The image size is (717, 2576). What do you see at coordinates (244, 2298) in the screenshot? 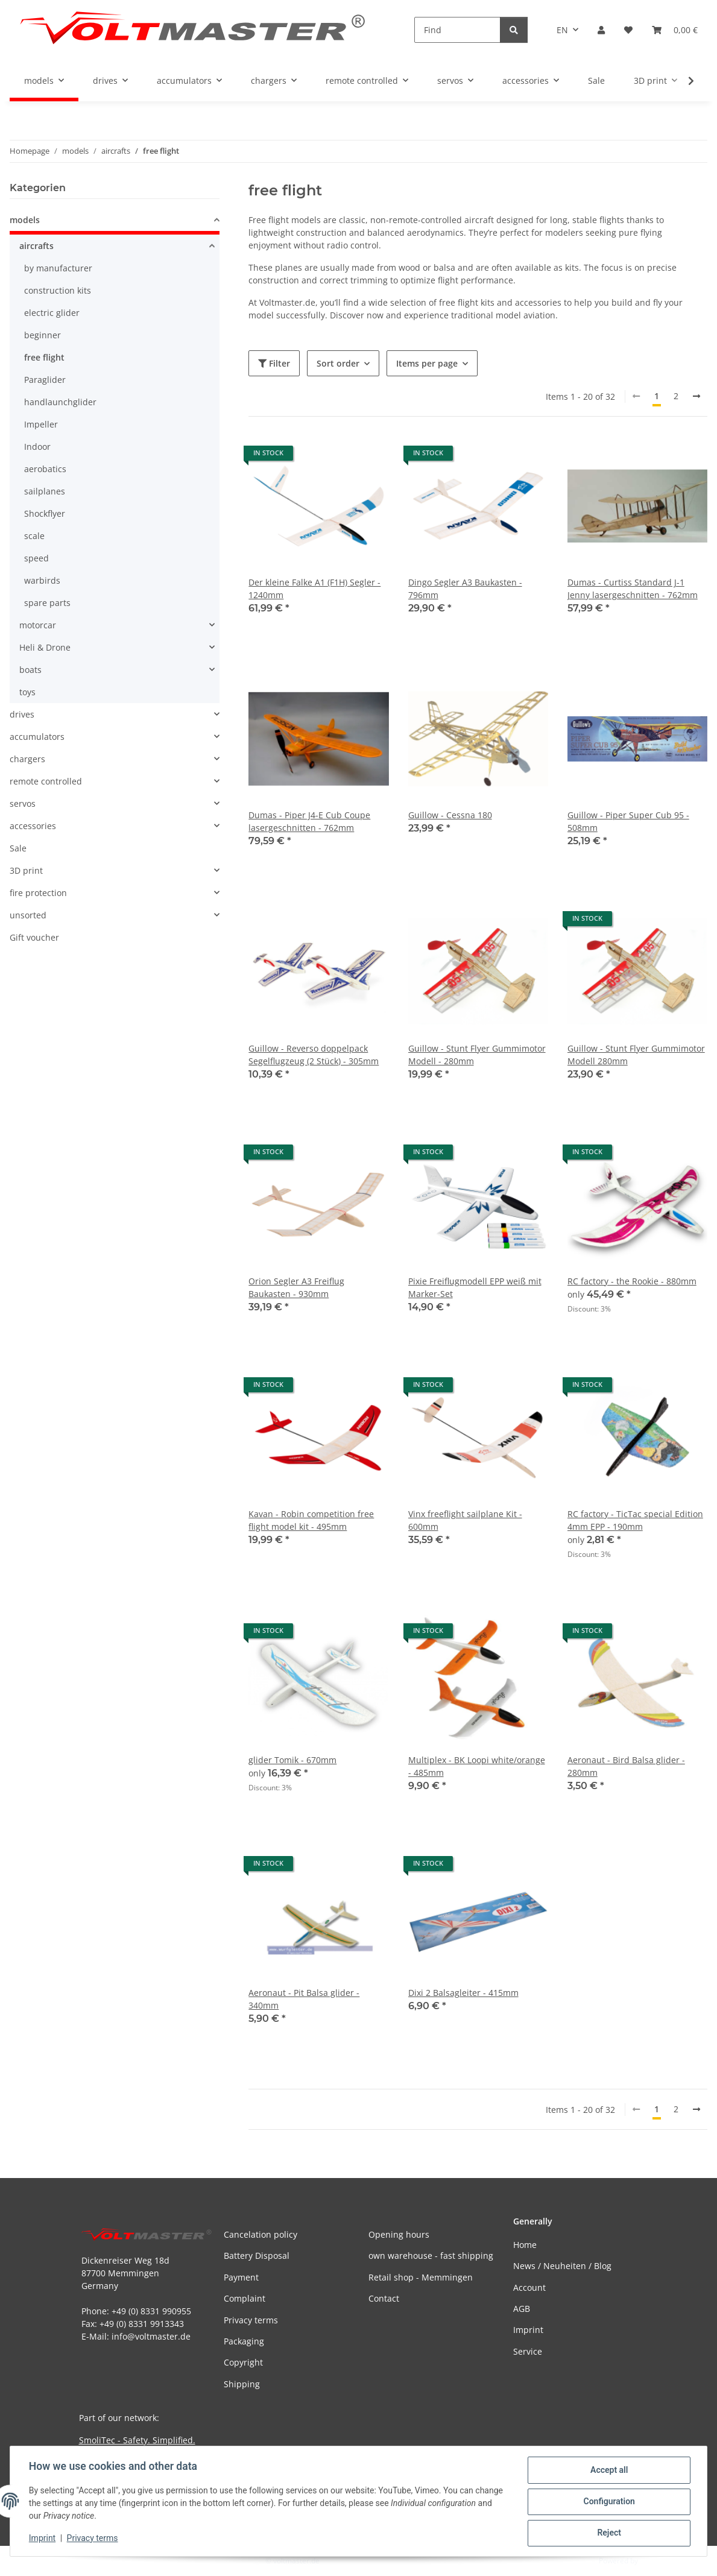
I see `Complaint` at bounding box center [244, 2298].